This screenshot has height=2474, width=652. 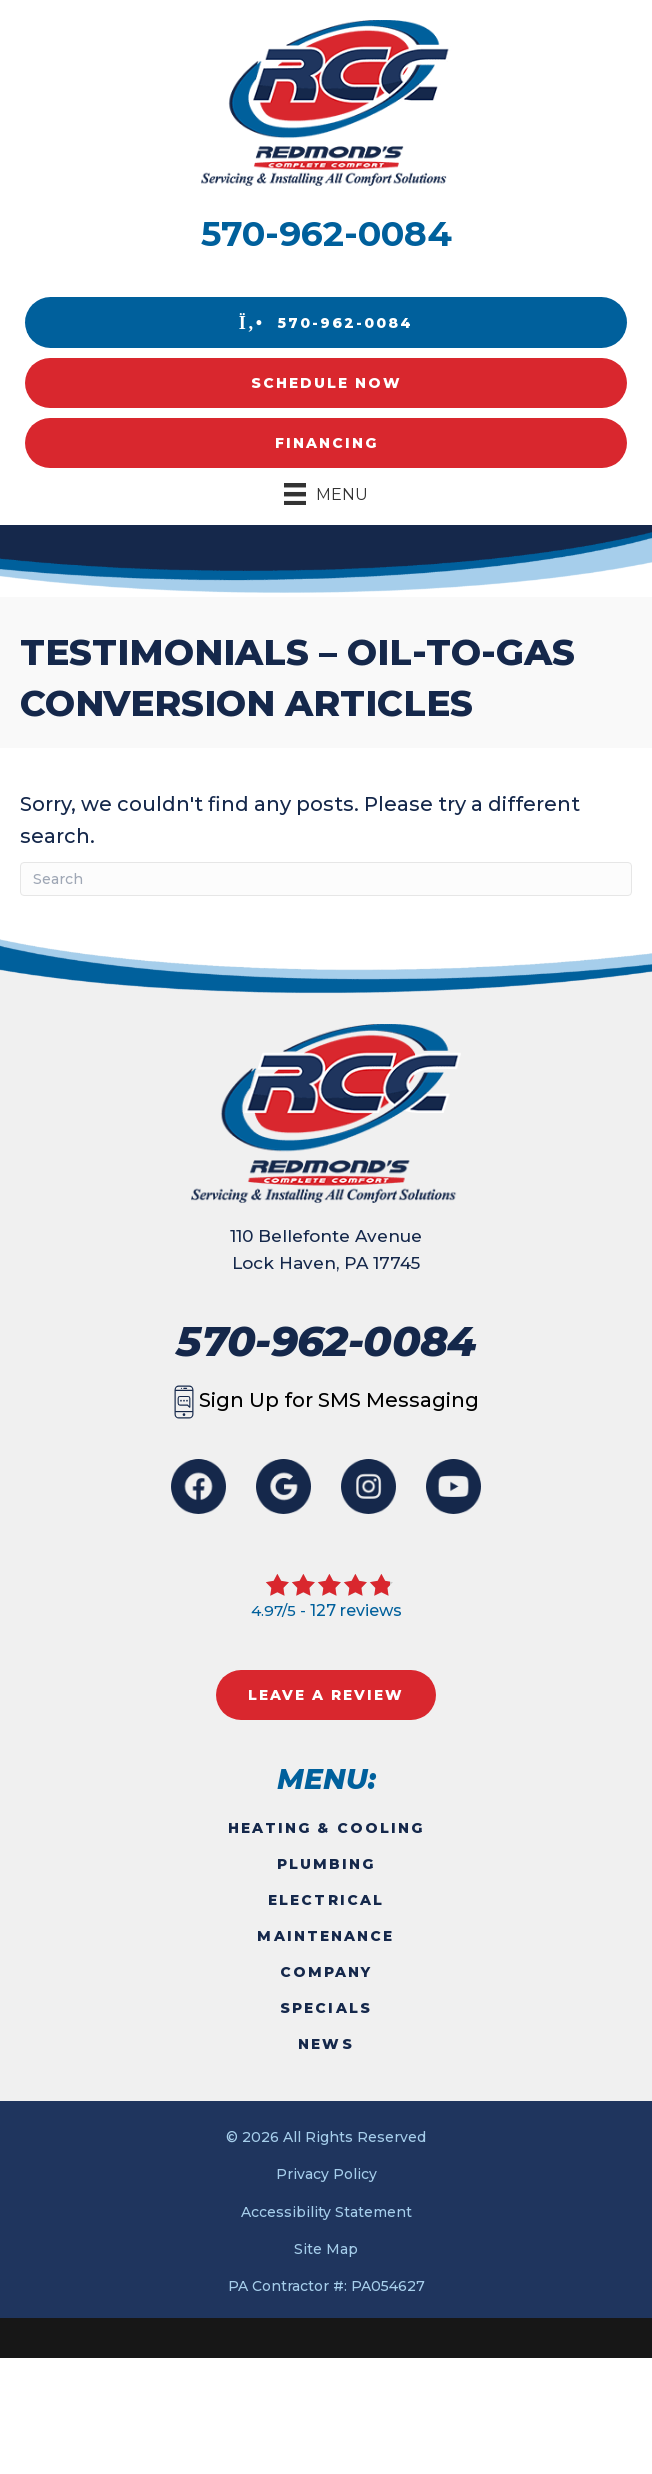 What do you see at coordinates (326, 1828) in the screenshot?
I see `Heating & Cooling` at bounding box center [326, 1828].